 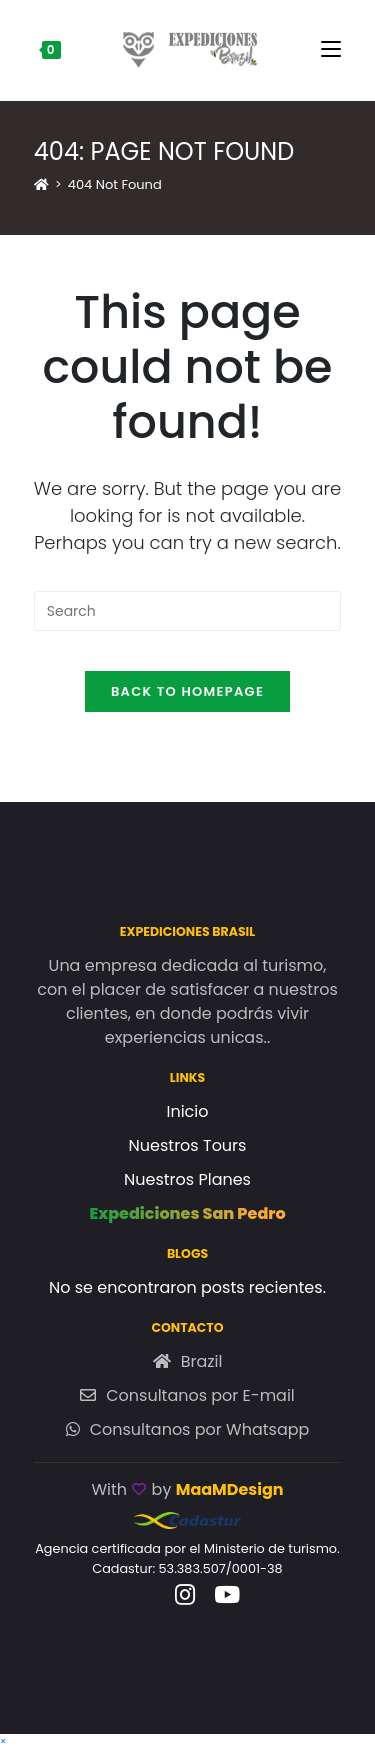 I want to click on [Insert search query], so click(x=188, y=611).